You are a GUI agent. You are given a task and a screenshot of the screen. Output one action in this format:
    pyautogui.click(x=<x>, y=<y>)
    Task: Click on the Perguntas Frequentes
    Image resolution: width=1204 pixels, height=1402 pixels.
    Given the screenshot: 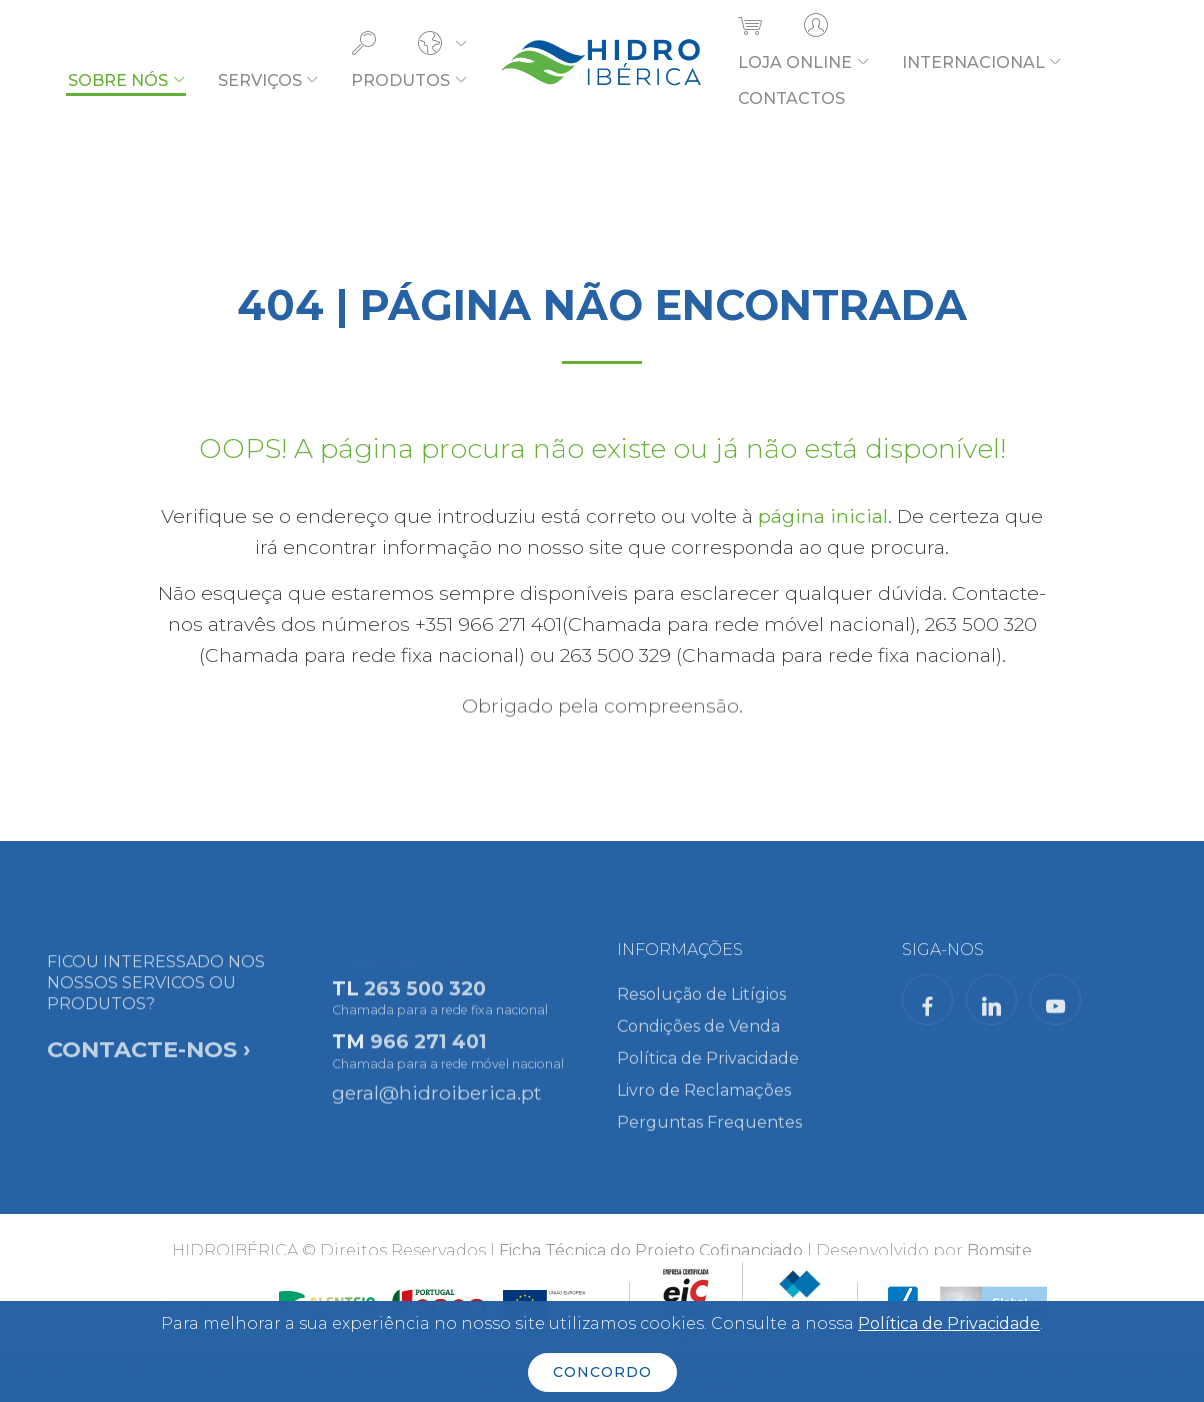 What is the action you would take?
    pyautogui.click(x=709, y=1132)
    